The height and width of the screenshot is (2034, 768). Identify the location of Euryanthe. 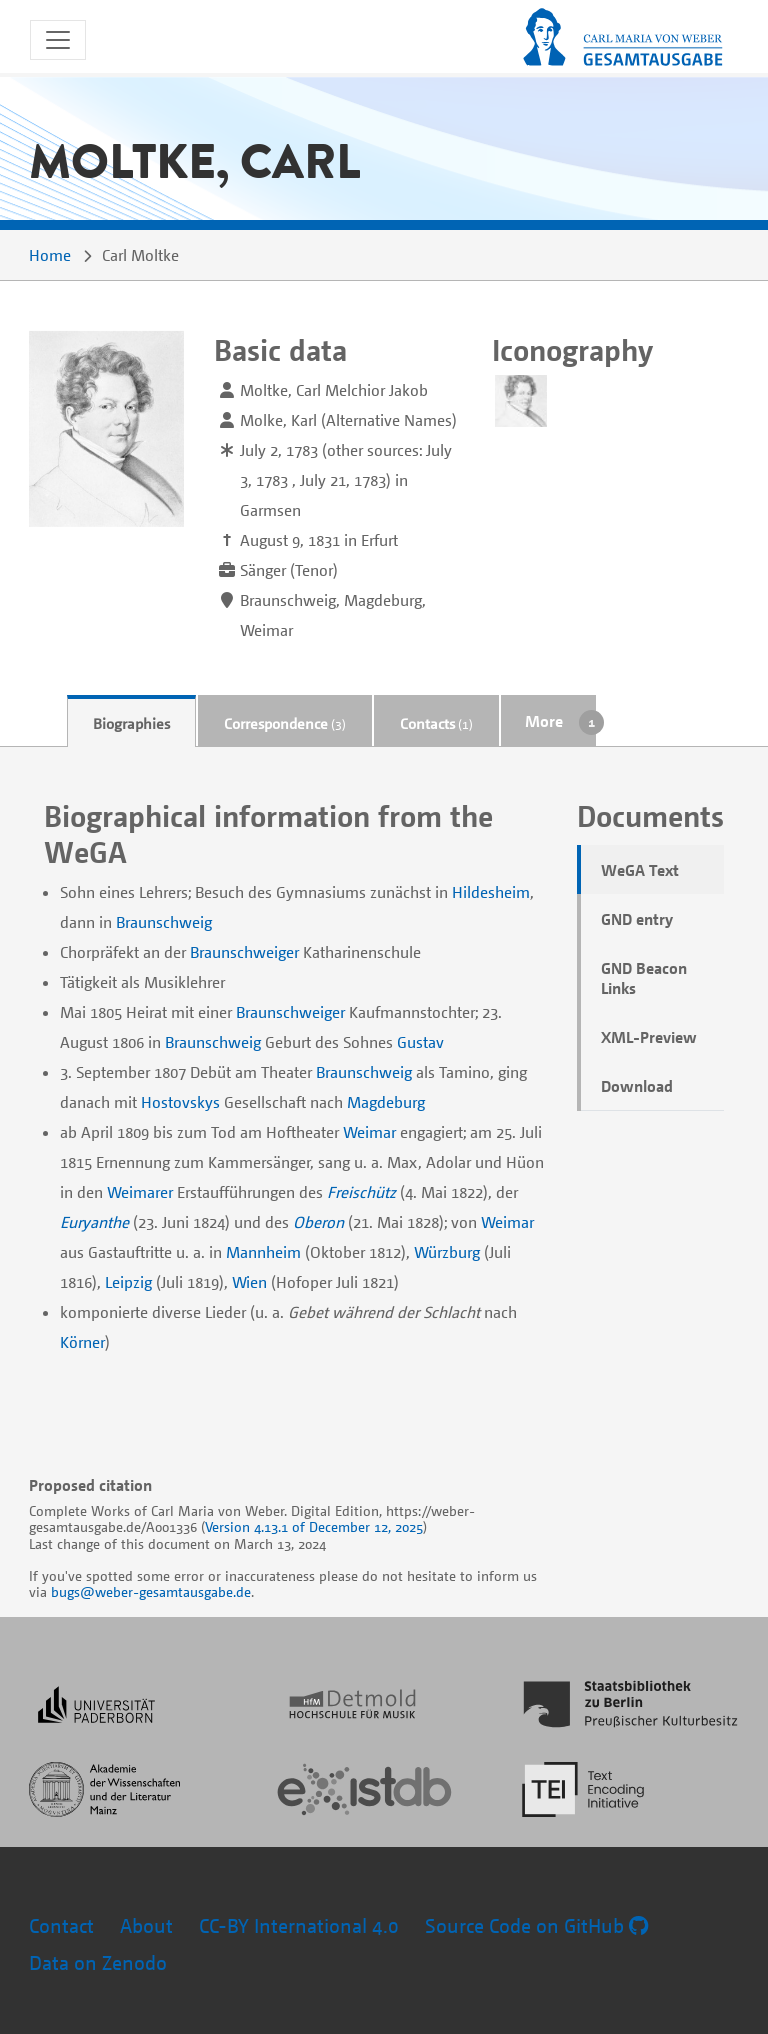
(94, 1222).